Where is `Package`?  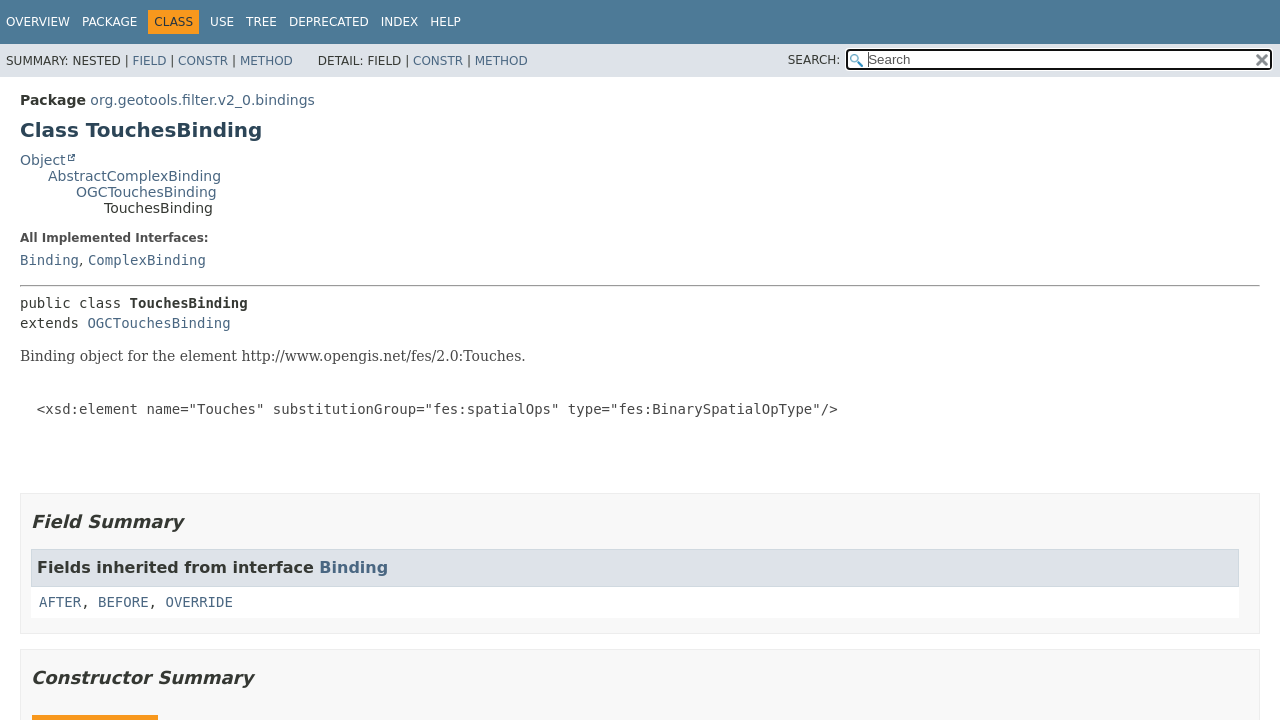
Package is located at coordinates (109, 22).